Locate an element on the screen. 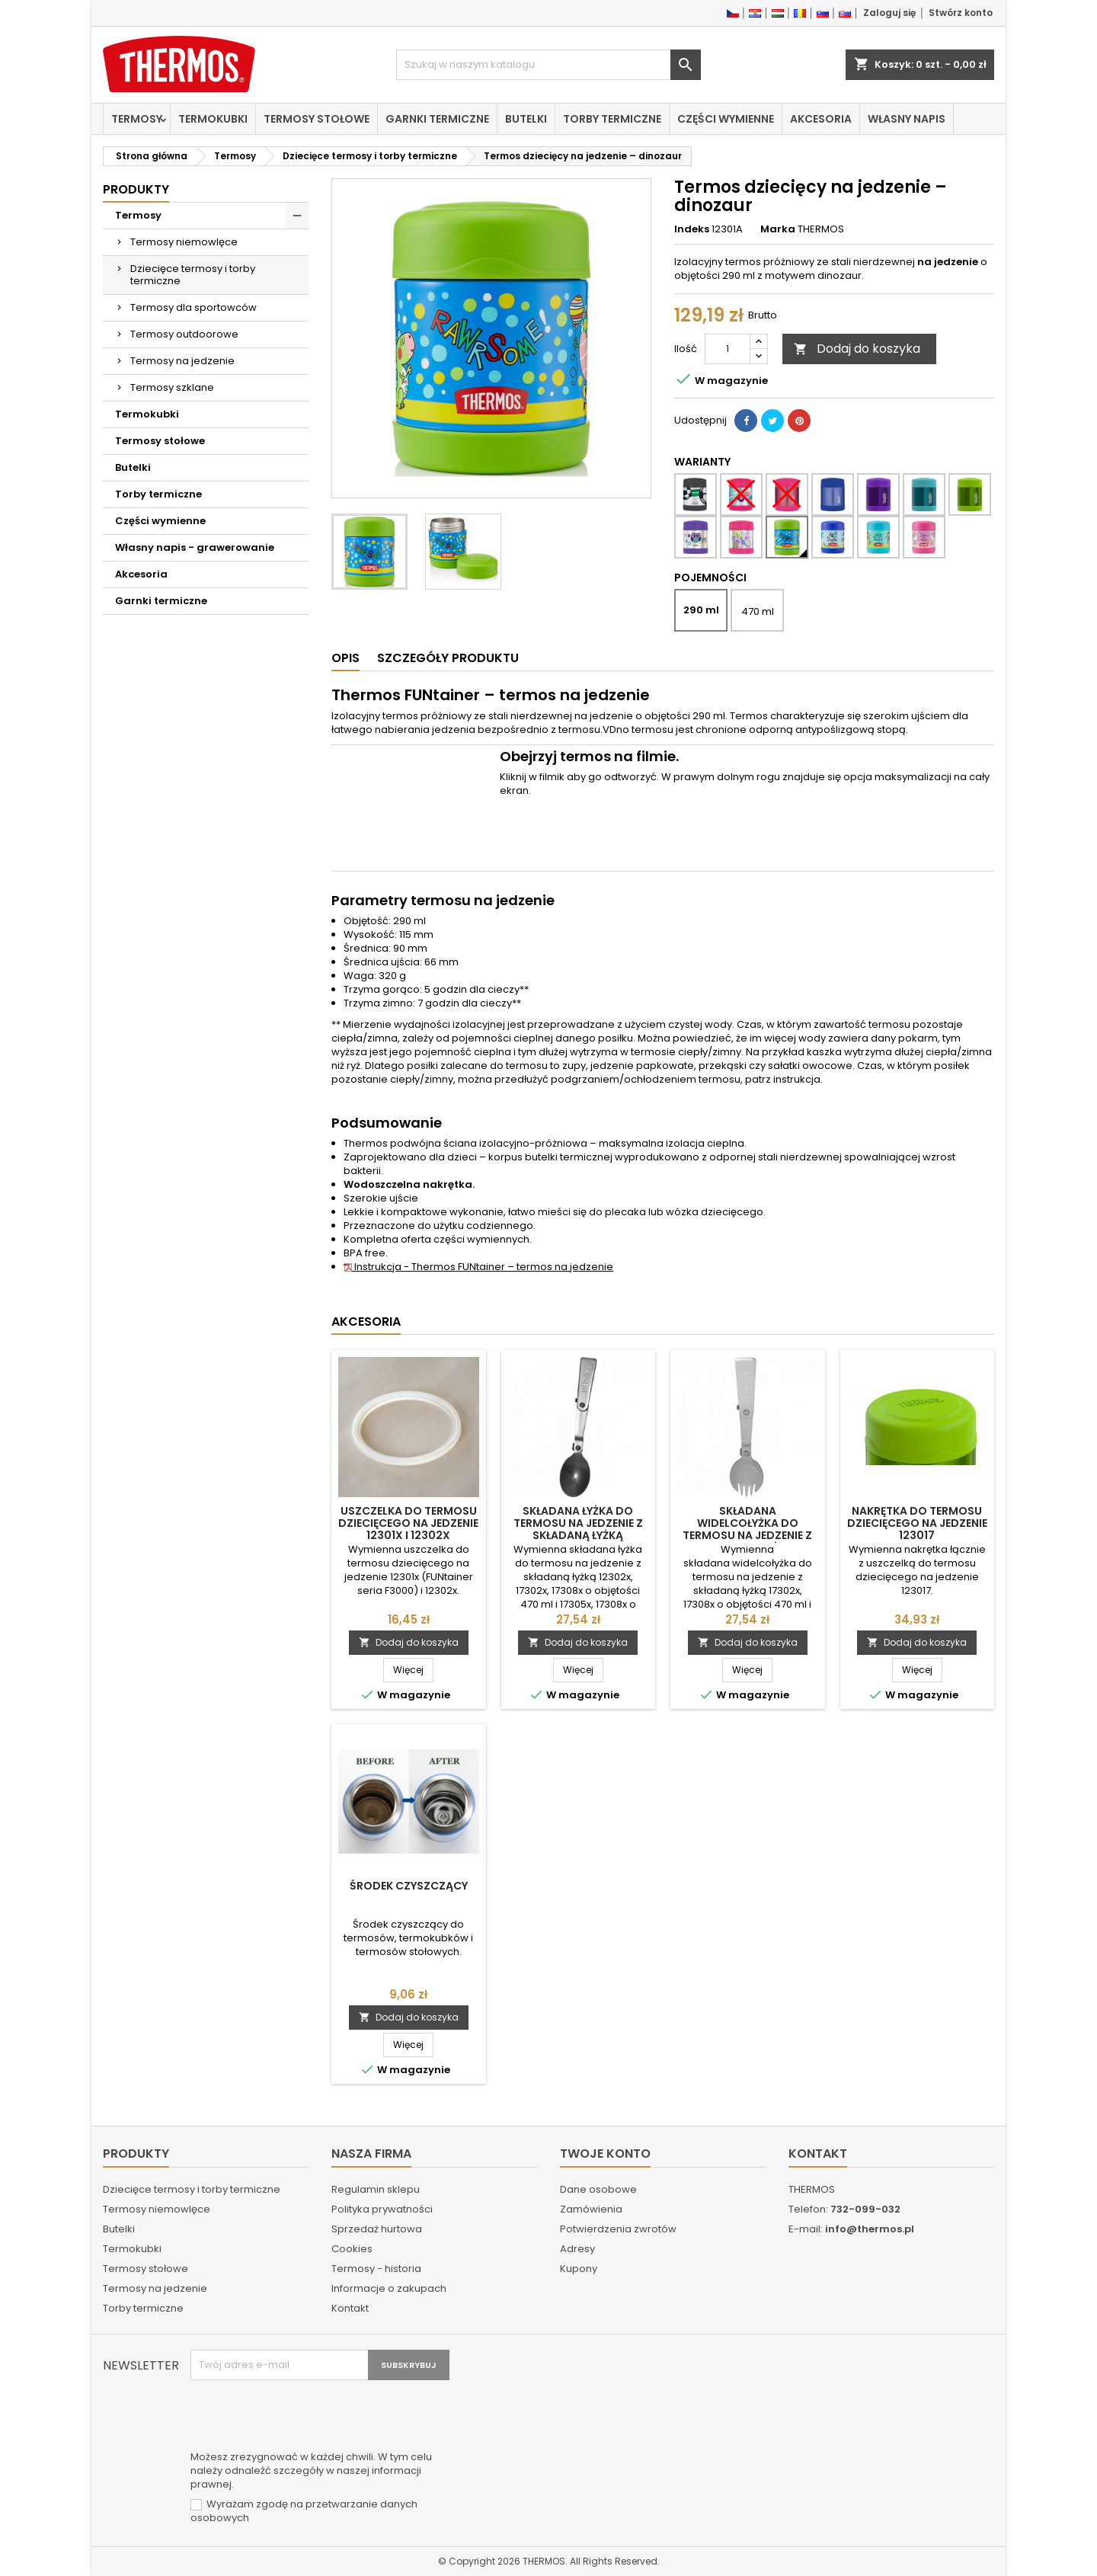 The height and width of the screenshot is (2576, 1097). Garnki termiczne is located at coordinates (437, 118).